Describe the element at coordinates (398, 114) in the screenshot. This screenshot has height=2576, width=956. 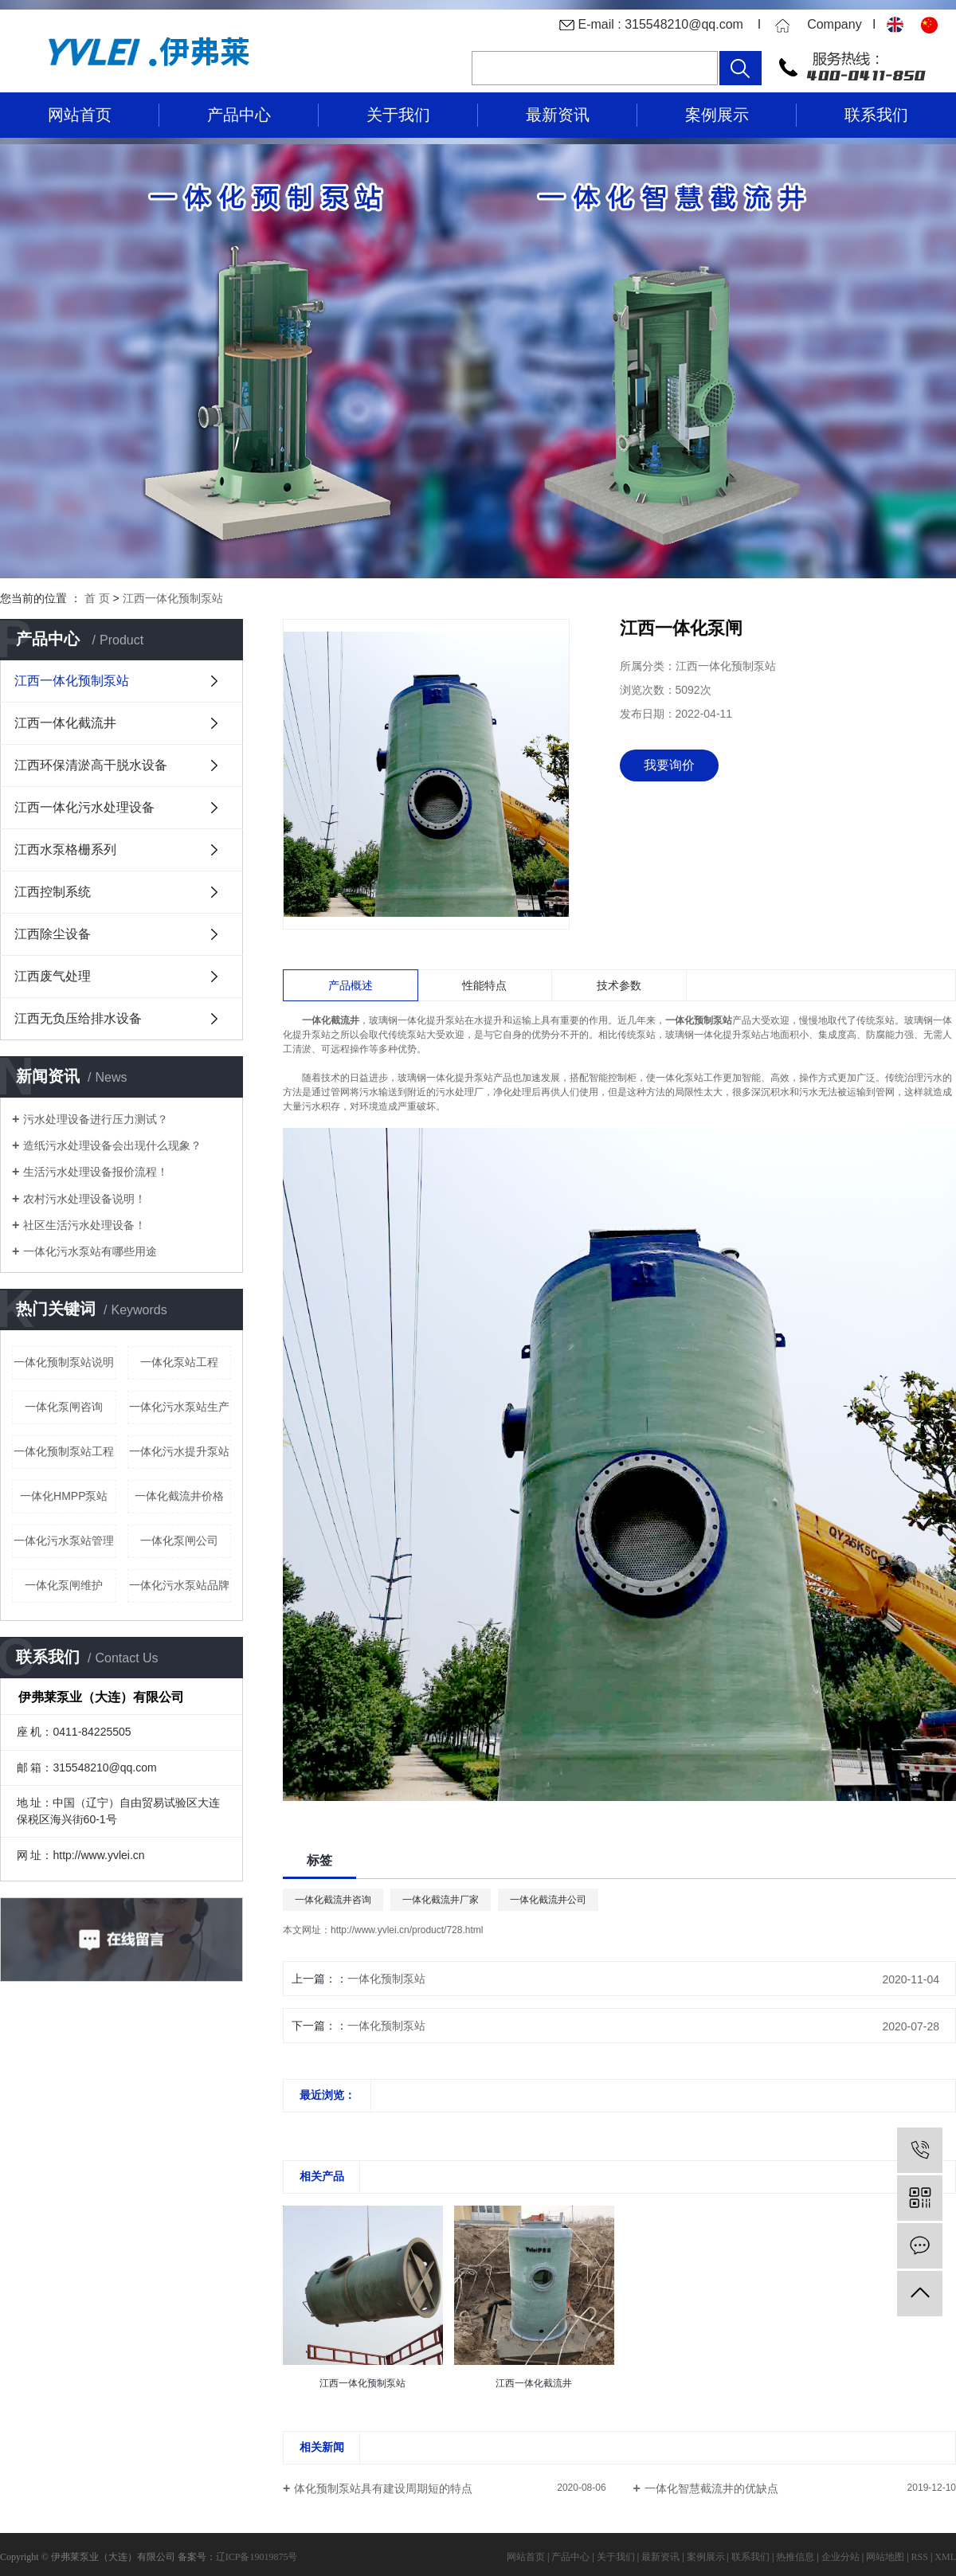
I see `关于我们` at that location.